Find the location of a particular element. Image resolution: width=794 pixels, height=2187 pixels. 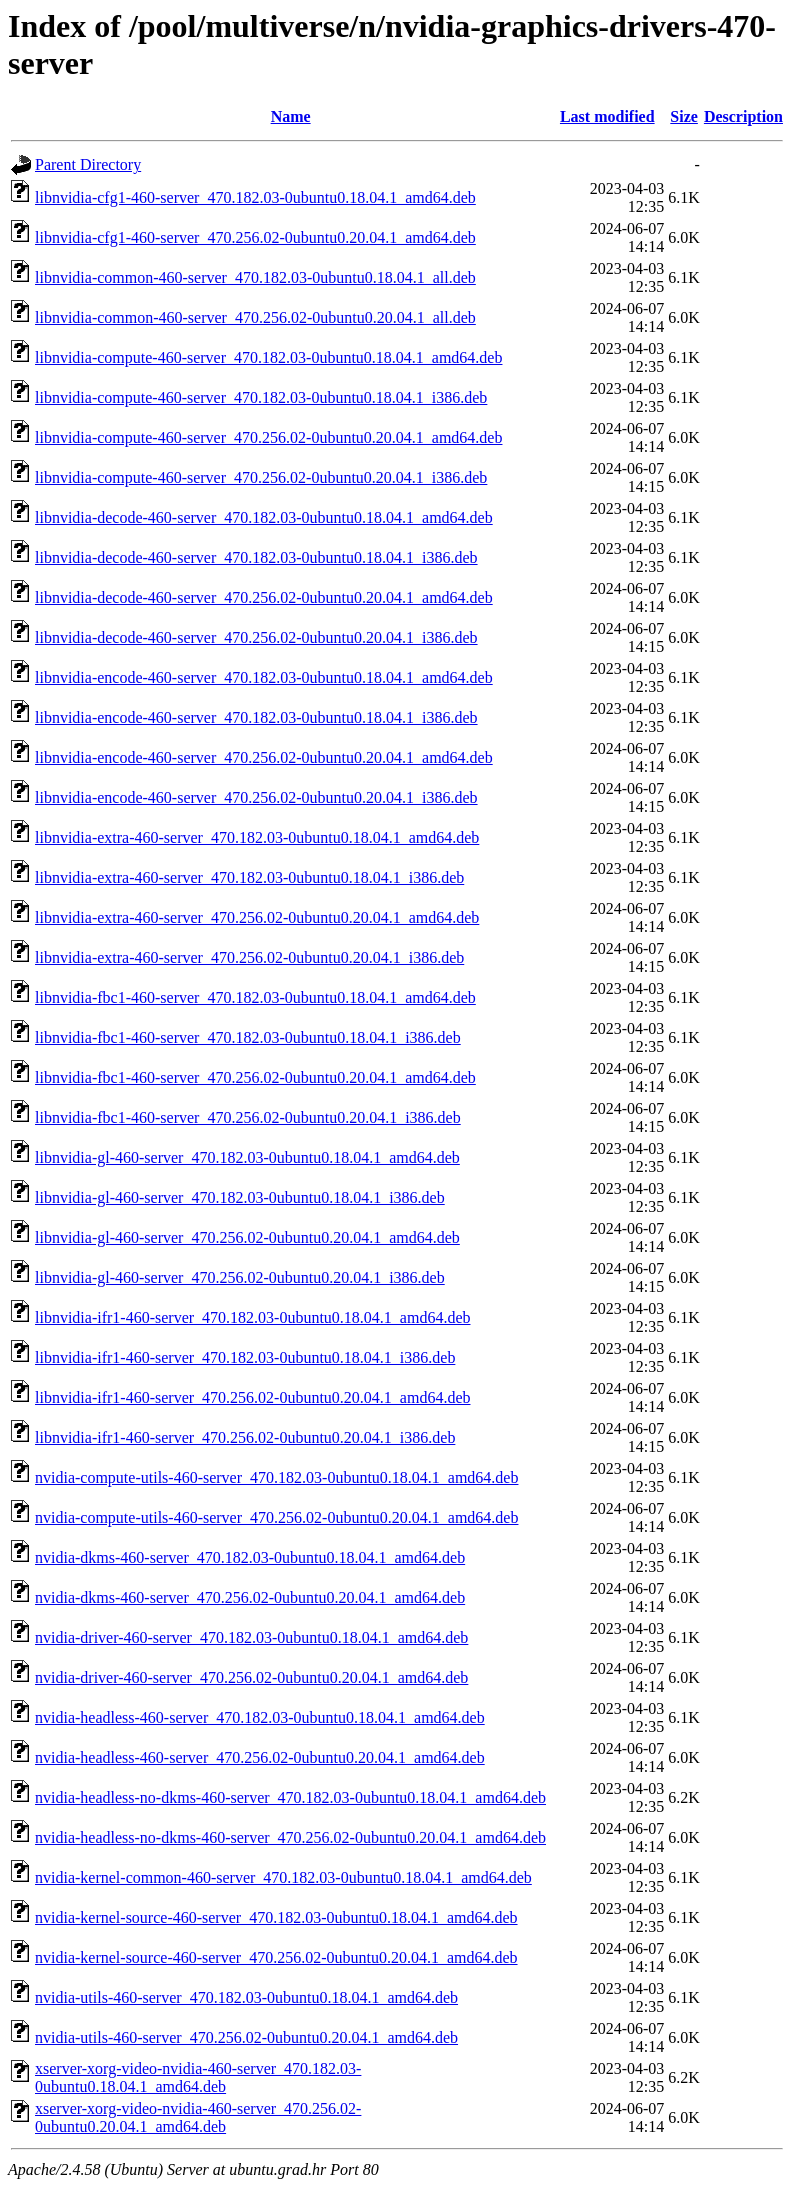

libnvidia-extra-460-server_470.256.02-0ubuntu0.20.04.1_amd64.deb is located at coordinates (257, 917).